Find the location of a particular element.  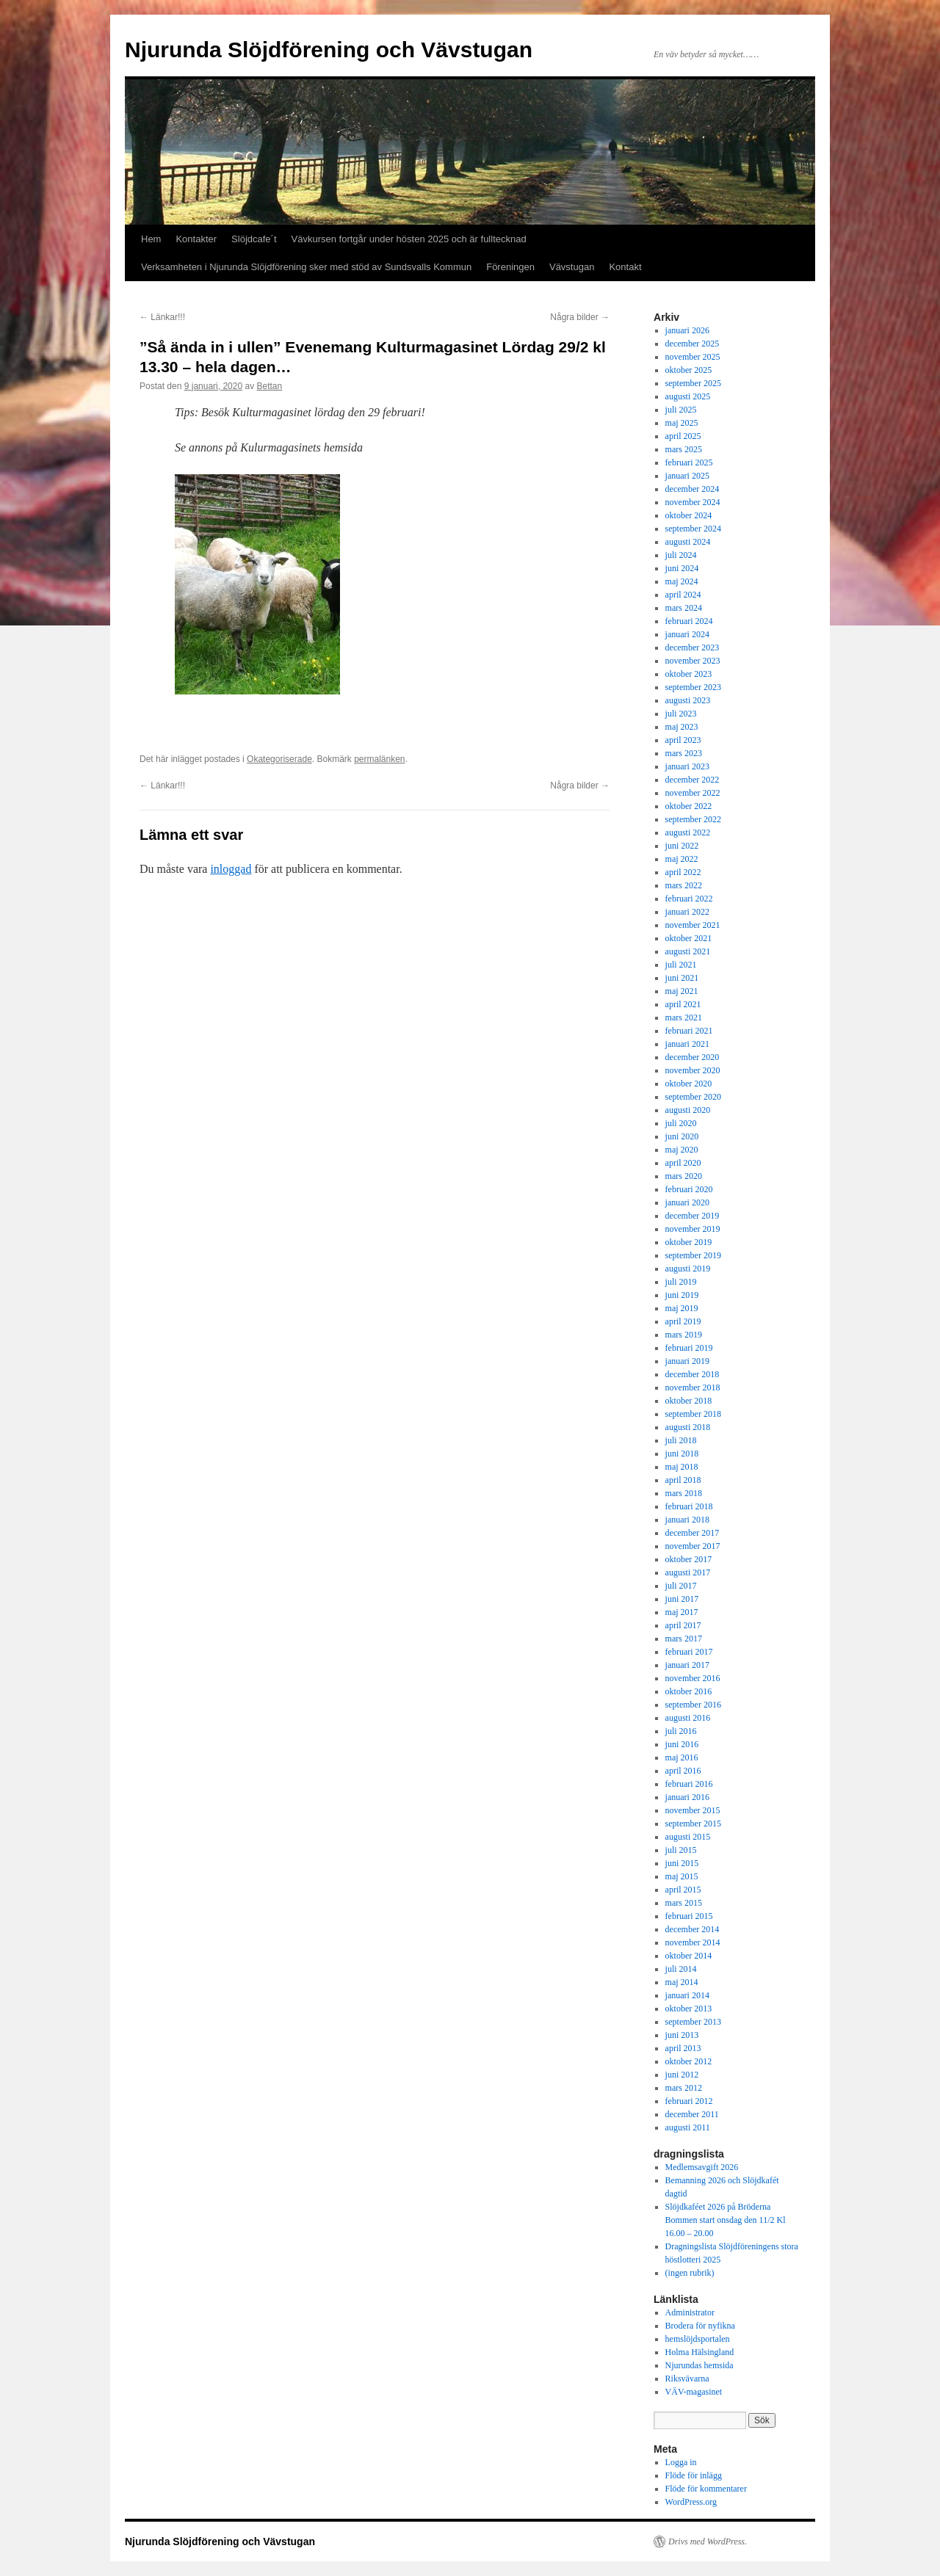

april 2023 is located at coordinates (683, 740).